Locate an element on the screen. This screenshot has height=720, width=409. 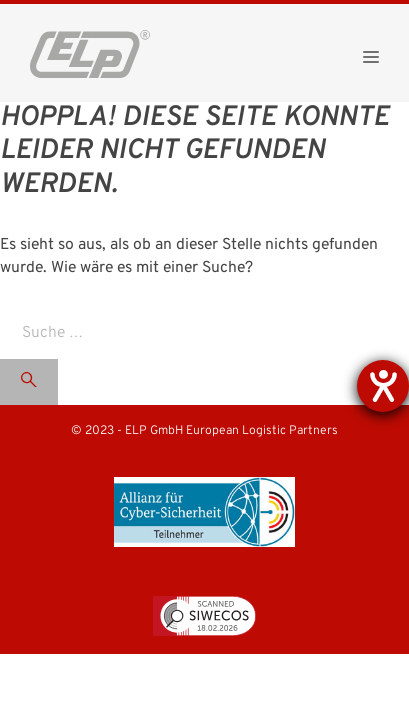
[Suchen] is located at coordinates (29, 382).